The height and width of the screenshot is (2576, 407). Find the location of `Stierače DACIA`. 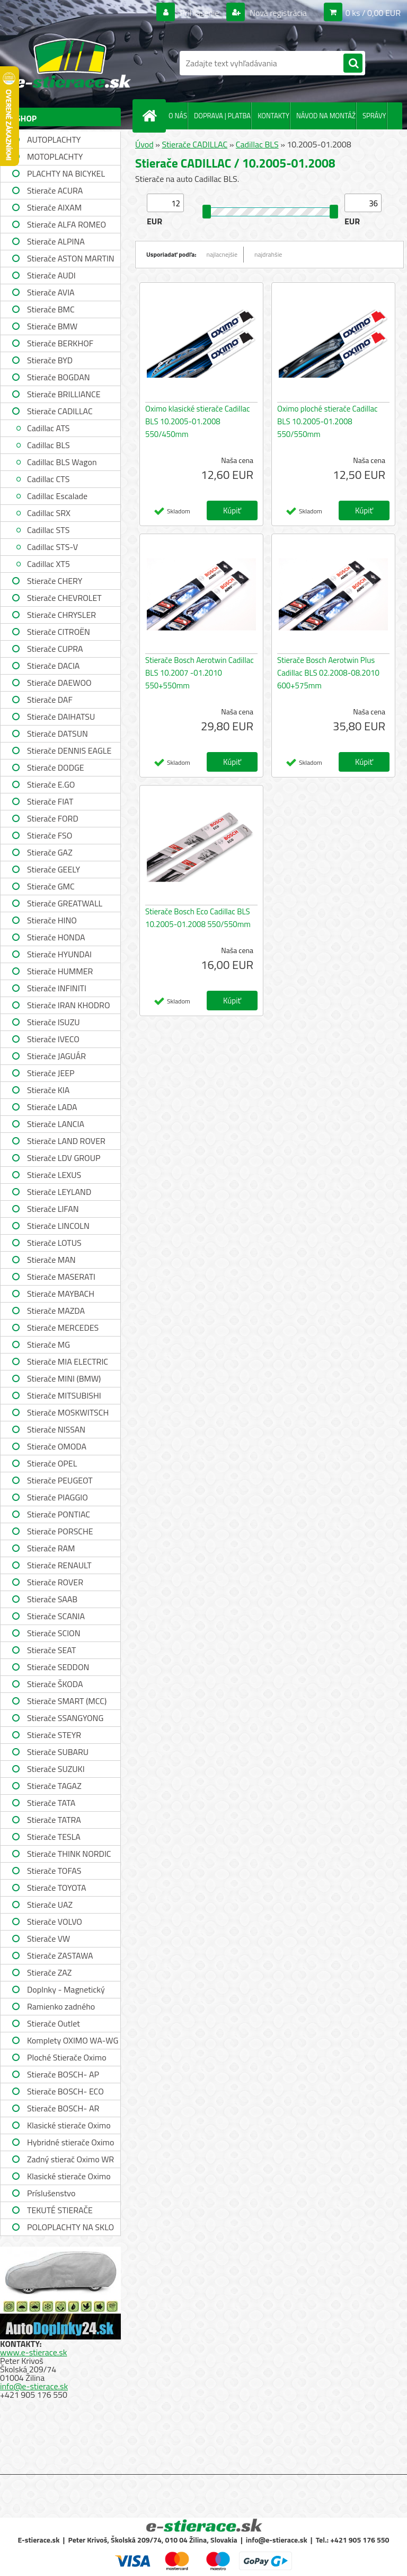

Stierače DACIA is located at coordinates (53, 665).